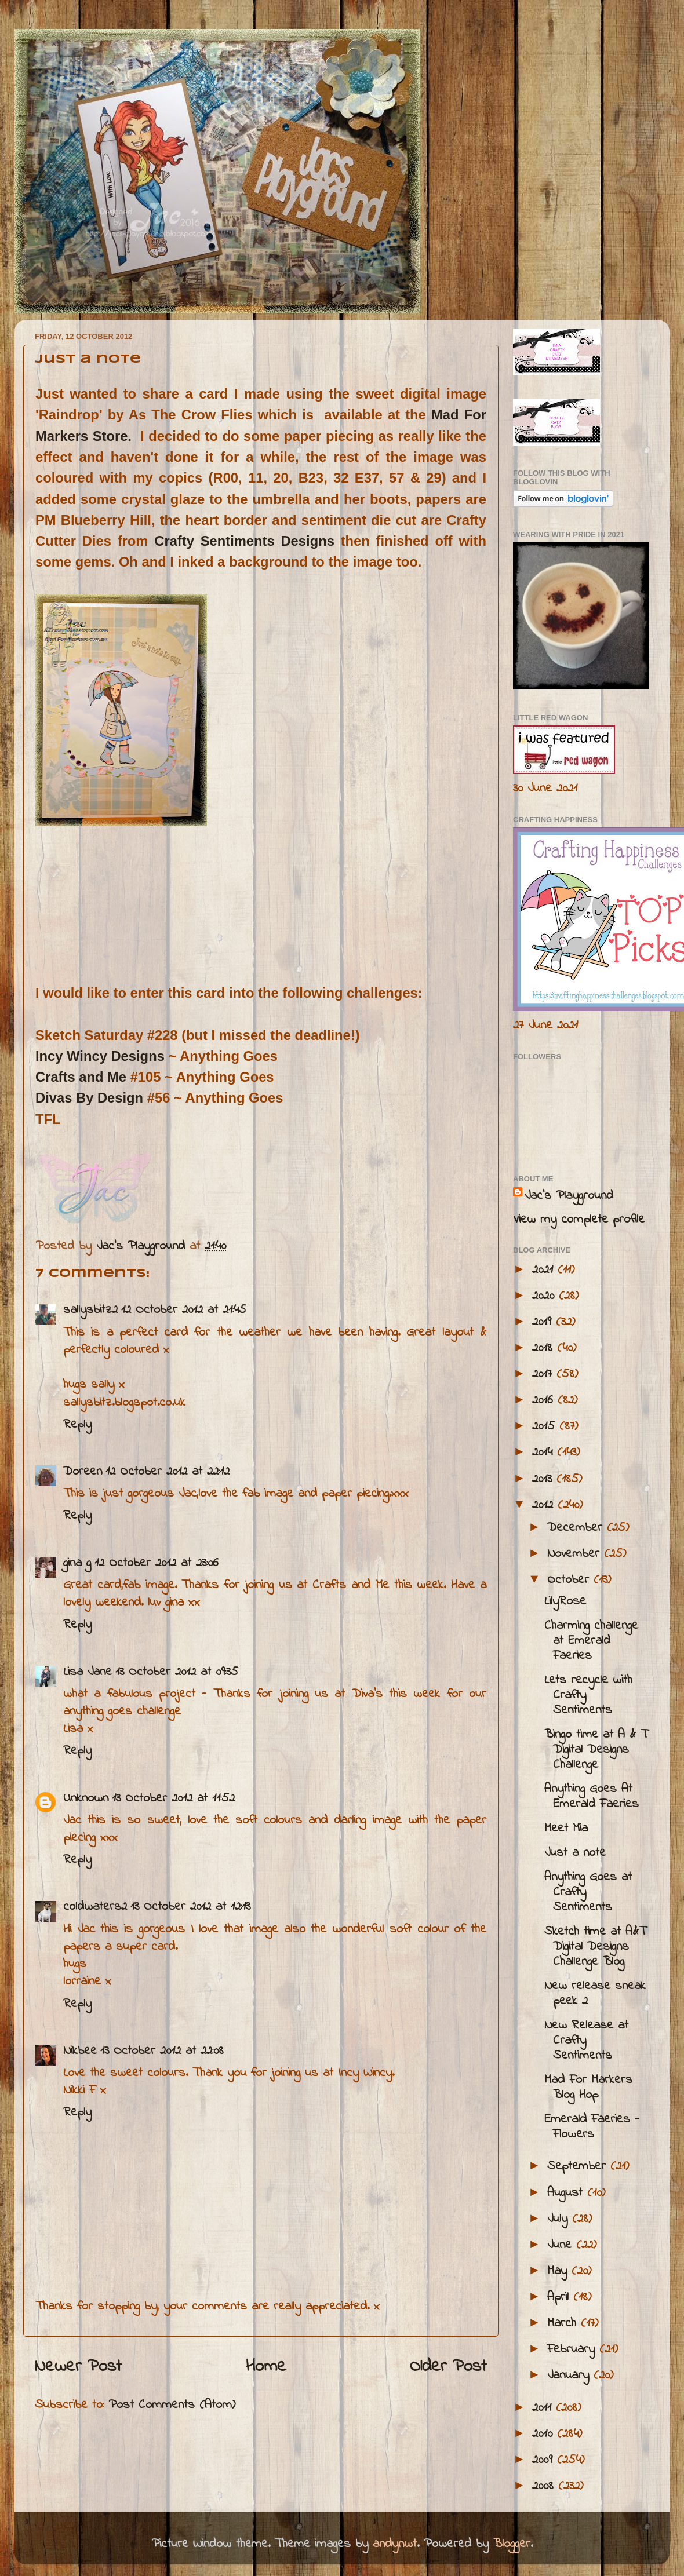 The width and height of the screenshot is (684, 2576). Describe the element at coordinates (266, 2367) in the screenshot. I see `Home` at that location.